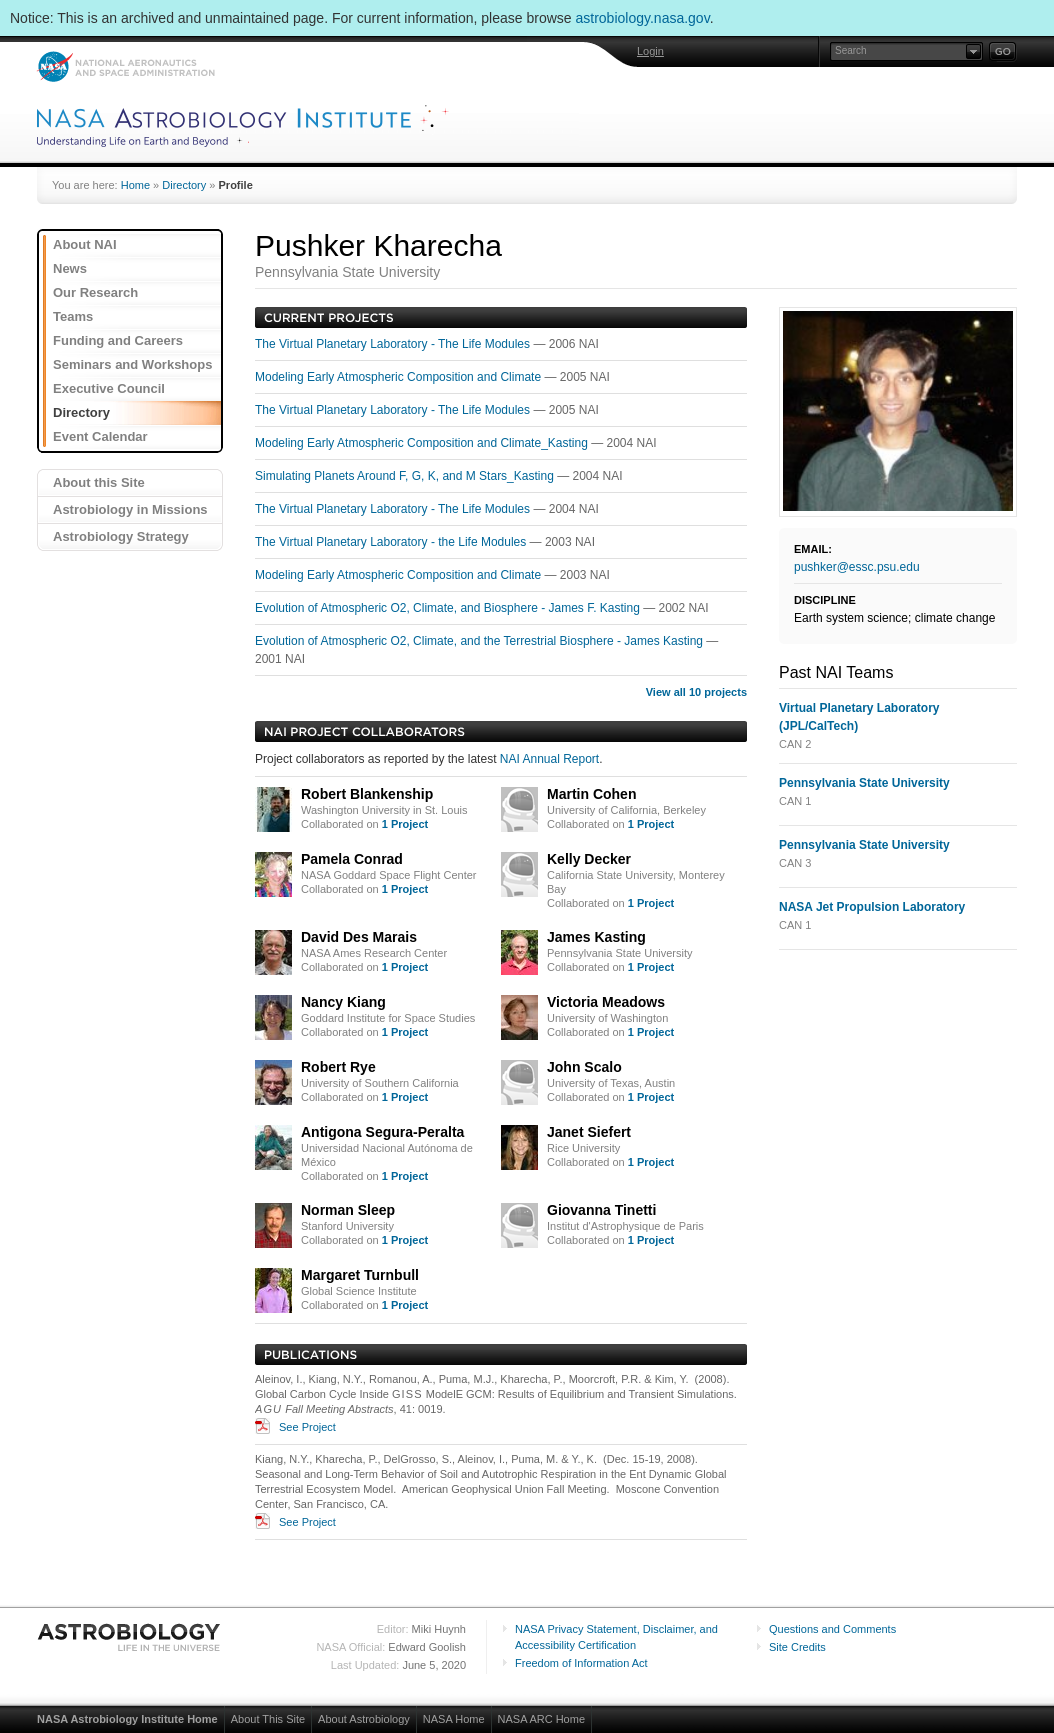 This screenshot has height=1733, width=1054. What do you see at coordinates (584, 1067) in the screenshot?
I see `John Scalo` at bounding box center [584, 1067].